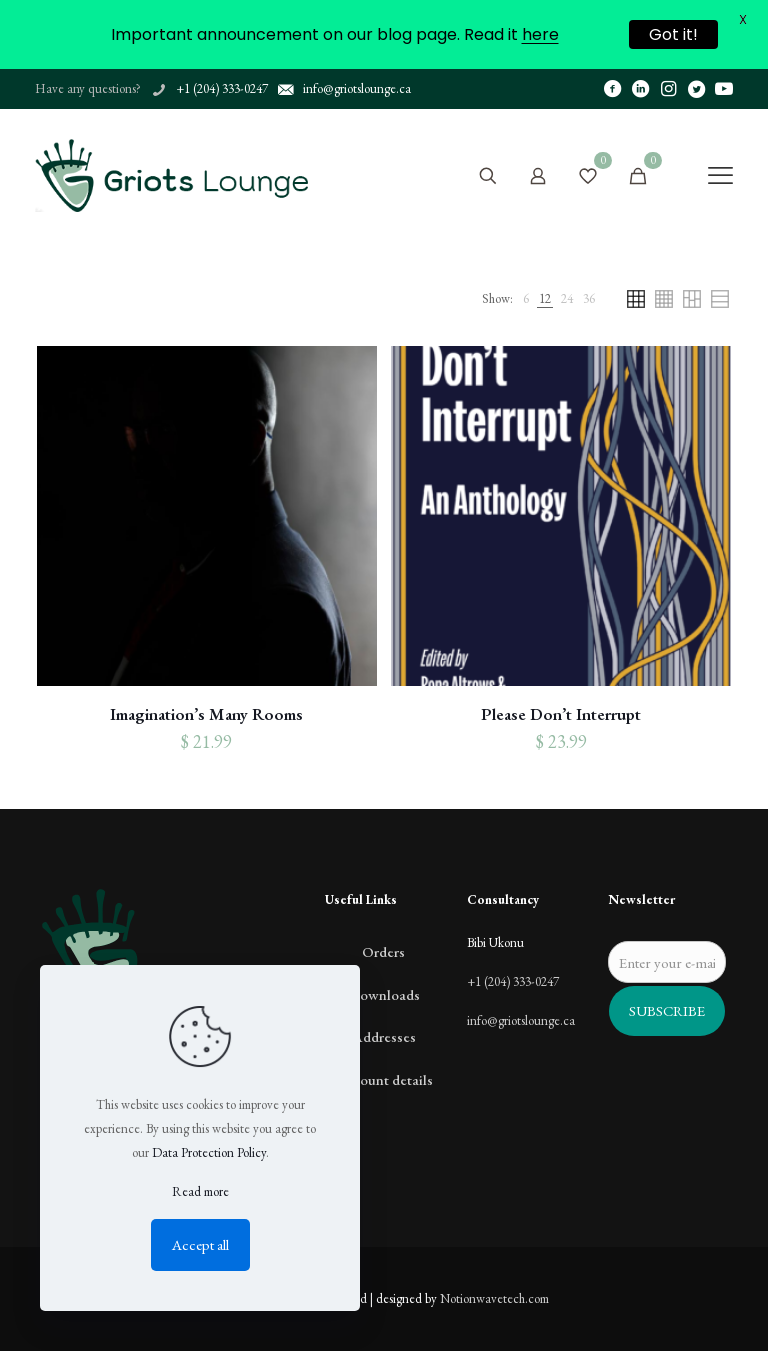 Image resolution: width=768 pixels, height=1351 pixels. Describe the element at coordinates (209, 1152) in the screenshot. I see `Data Protection Policy` at that location.